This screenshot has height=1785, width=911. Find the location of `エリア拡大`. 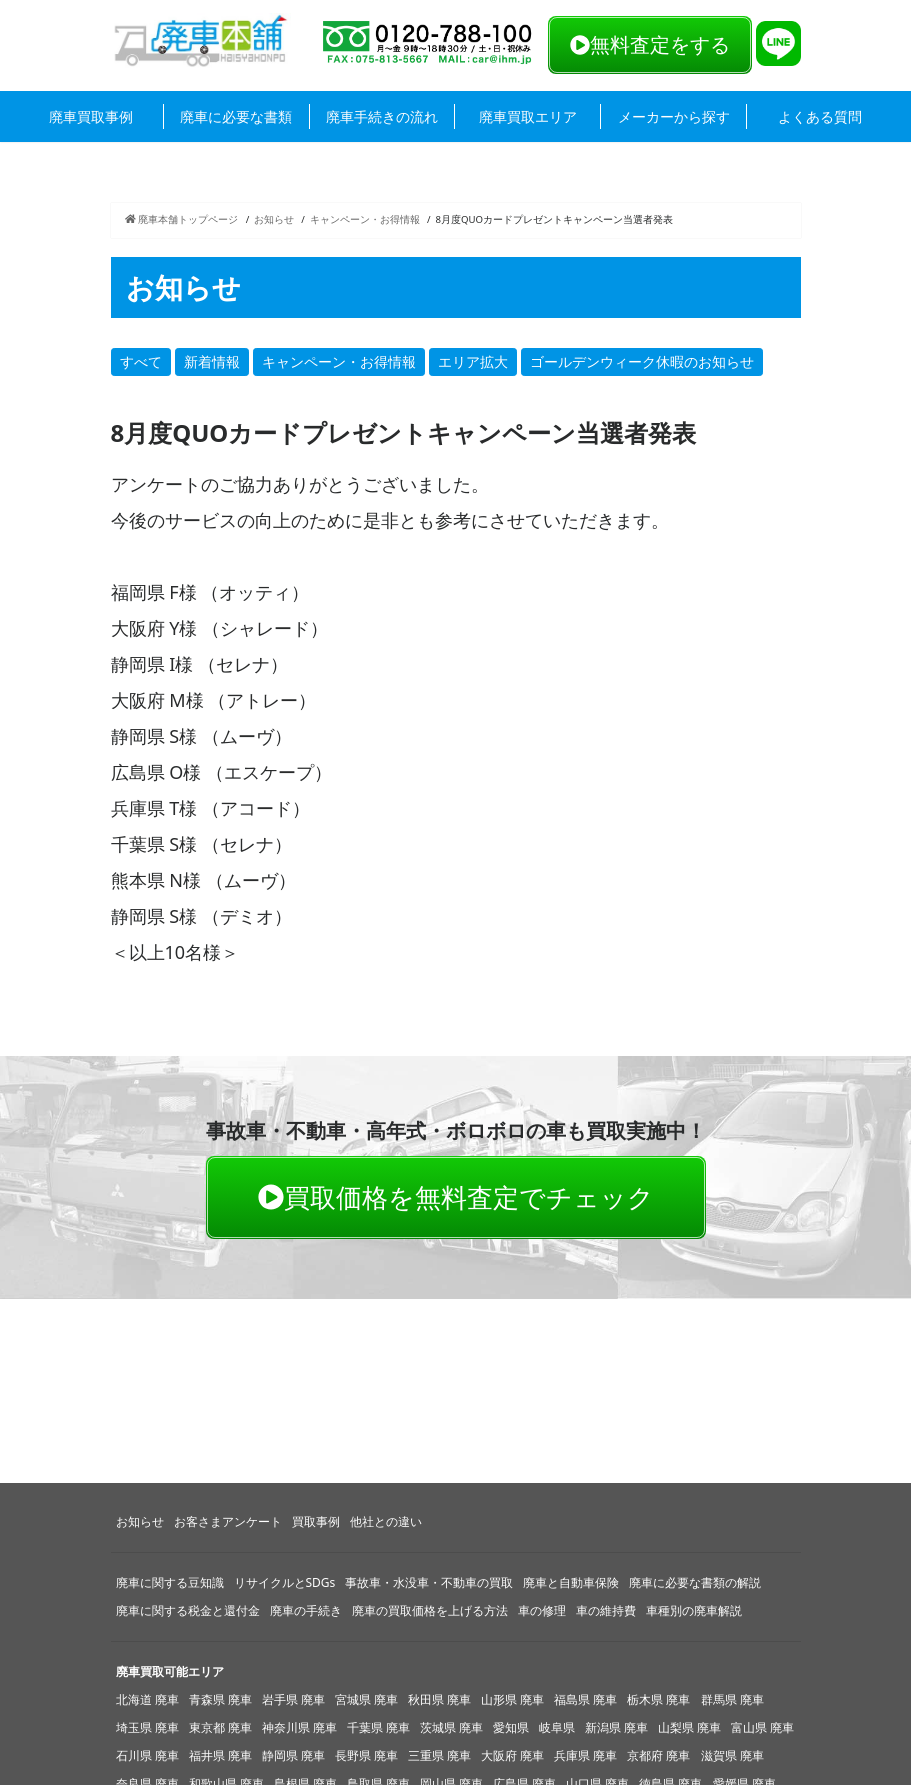

エリア拡大 is located at coordinates (473, 361).